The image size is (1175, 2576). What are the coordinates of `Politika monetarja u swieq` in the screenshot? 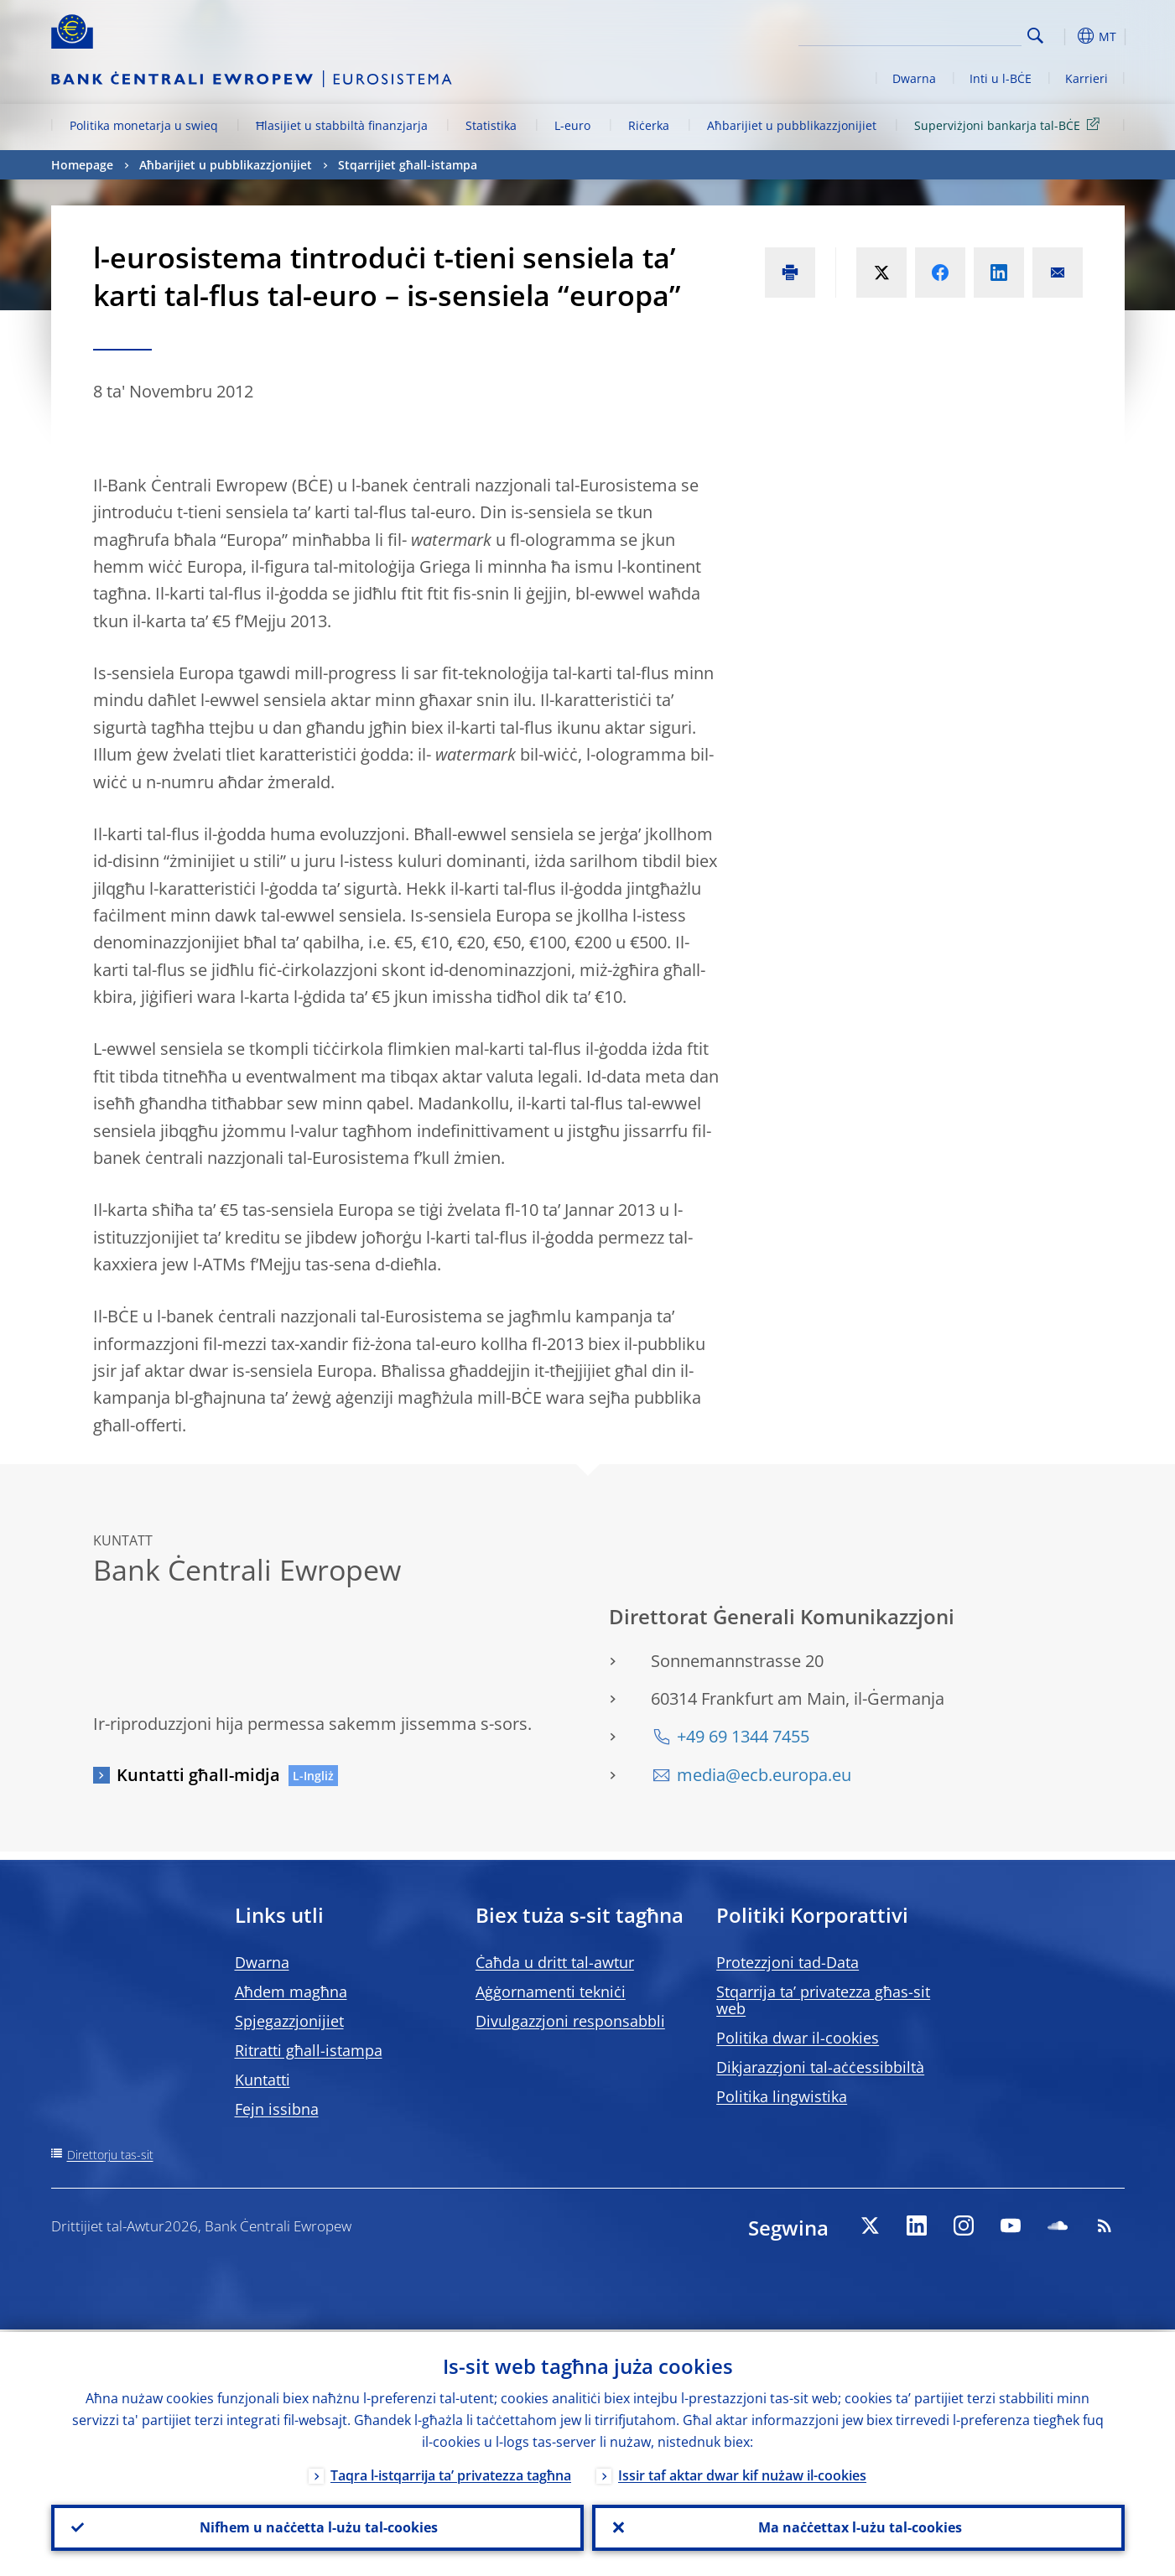 It's located at (144, 125).